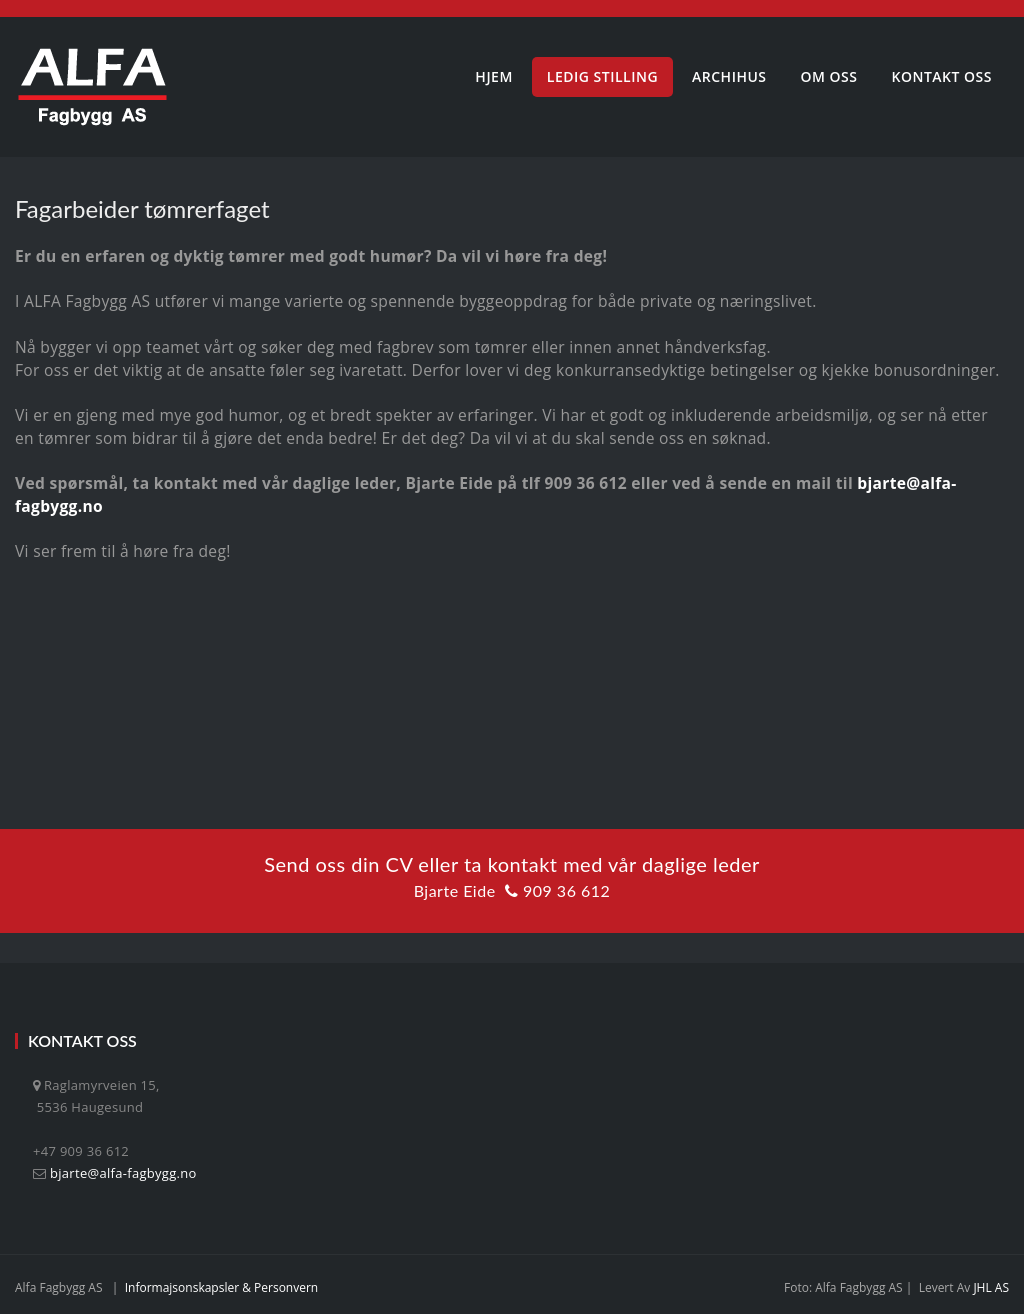 The width and height of the screenshot is (1024, 1314). Describe the element at coordinates (991, 1287) in the screenshot. I see `JHL AS` at that location.